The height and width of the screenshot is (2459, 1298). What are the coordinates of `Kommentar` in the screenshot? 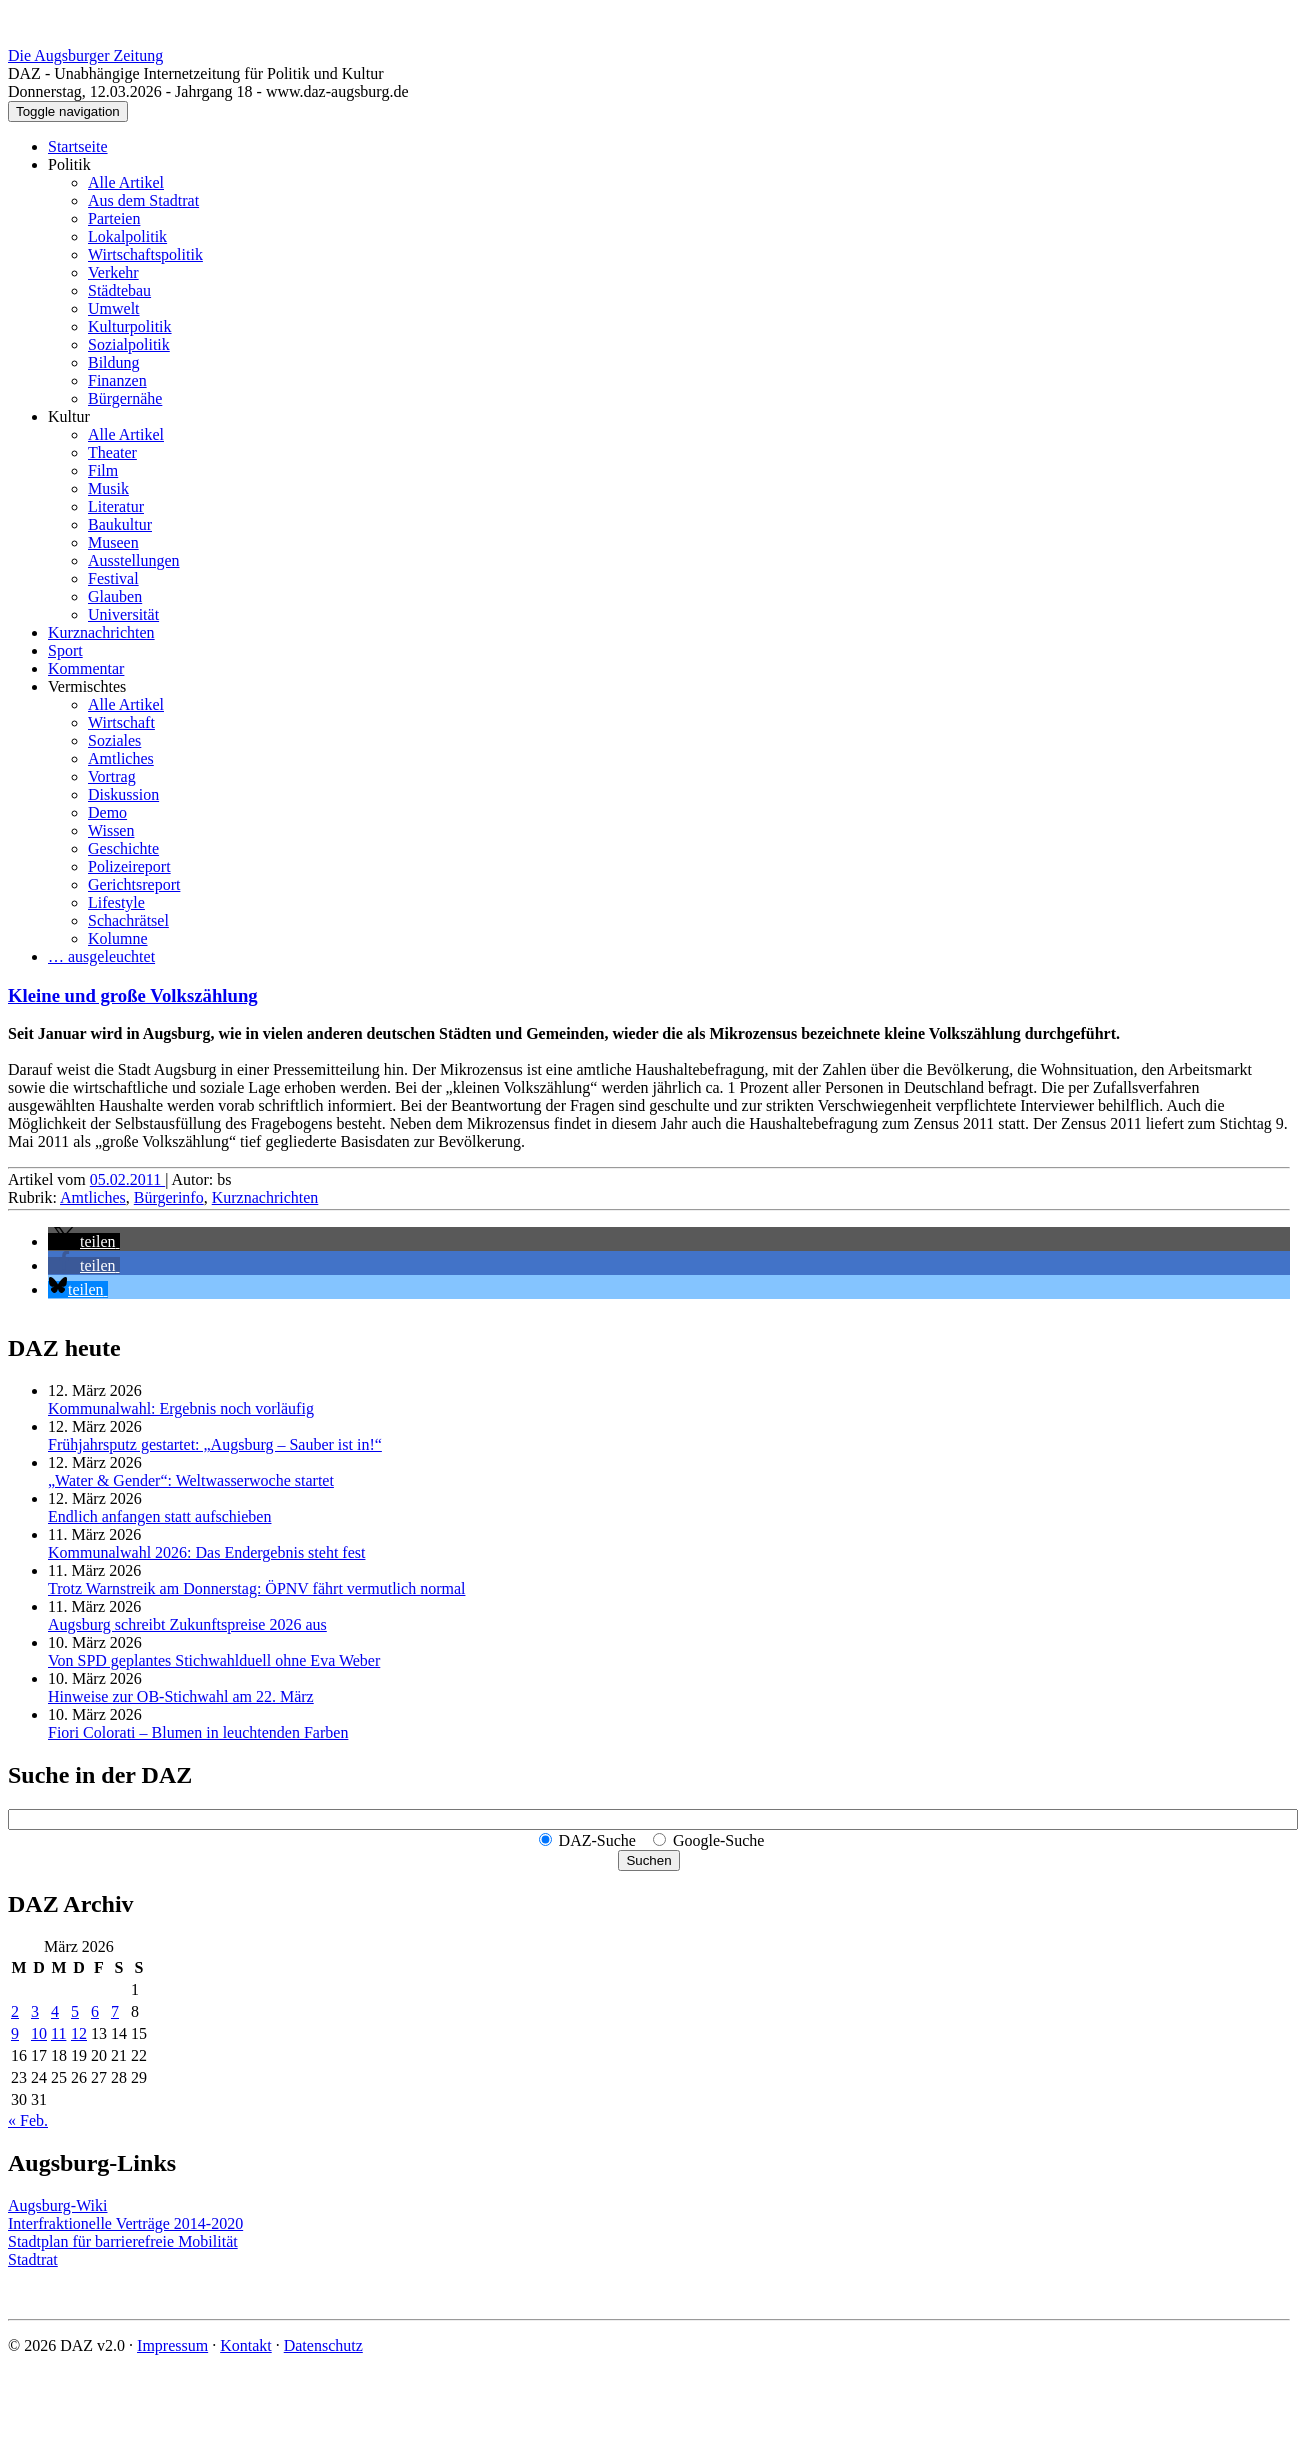 It's located at (86, 668).